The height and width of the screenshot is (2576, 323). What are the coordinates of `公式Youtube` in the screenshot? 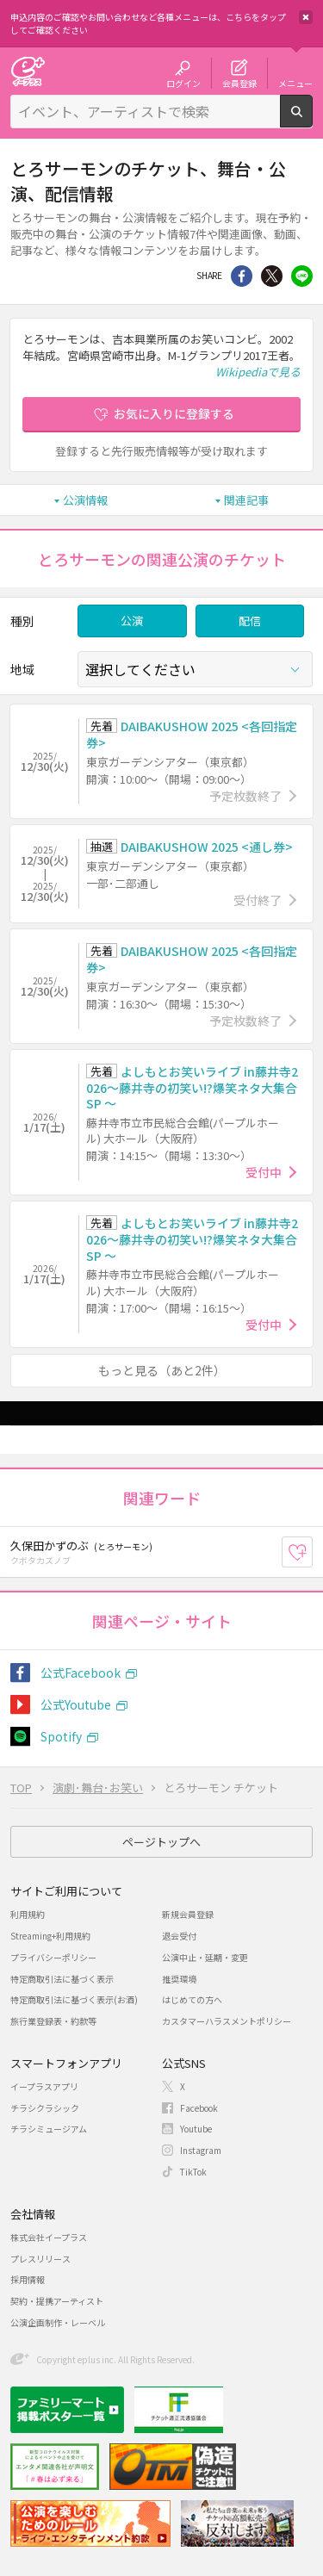 It's located at (75, 1704).